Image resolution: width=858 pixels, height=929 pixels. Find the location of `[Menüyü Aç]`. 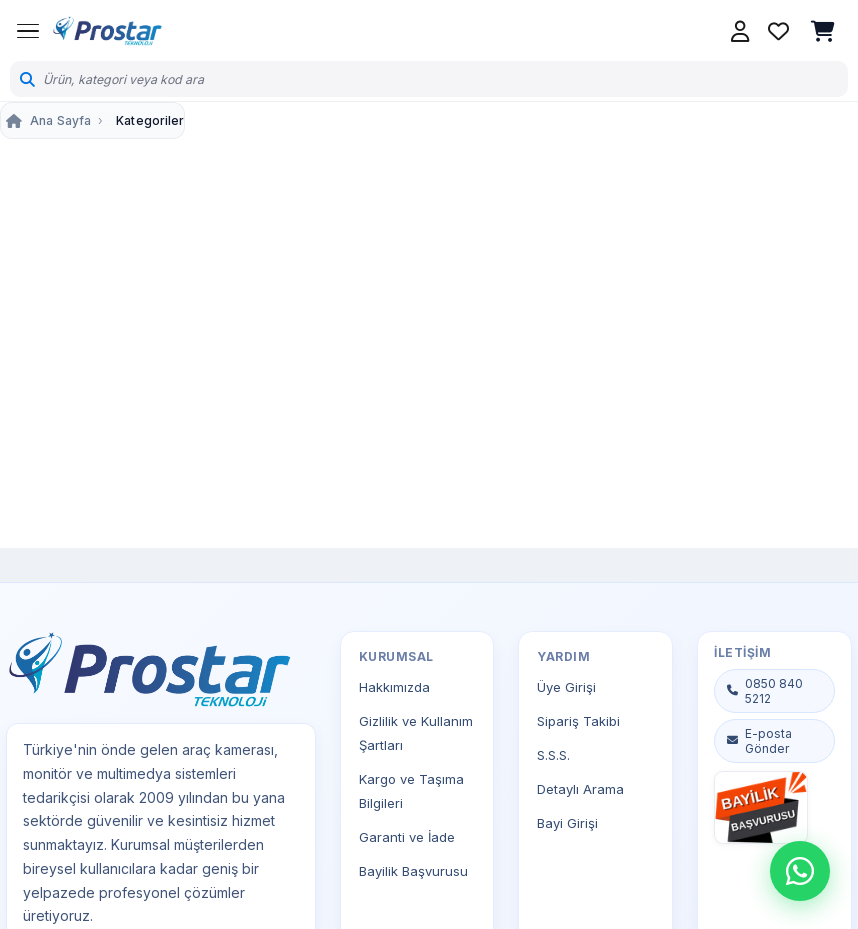

[Menüyü Aç] is located at coordinates (28, 31).